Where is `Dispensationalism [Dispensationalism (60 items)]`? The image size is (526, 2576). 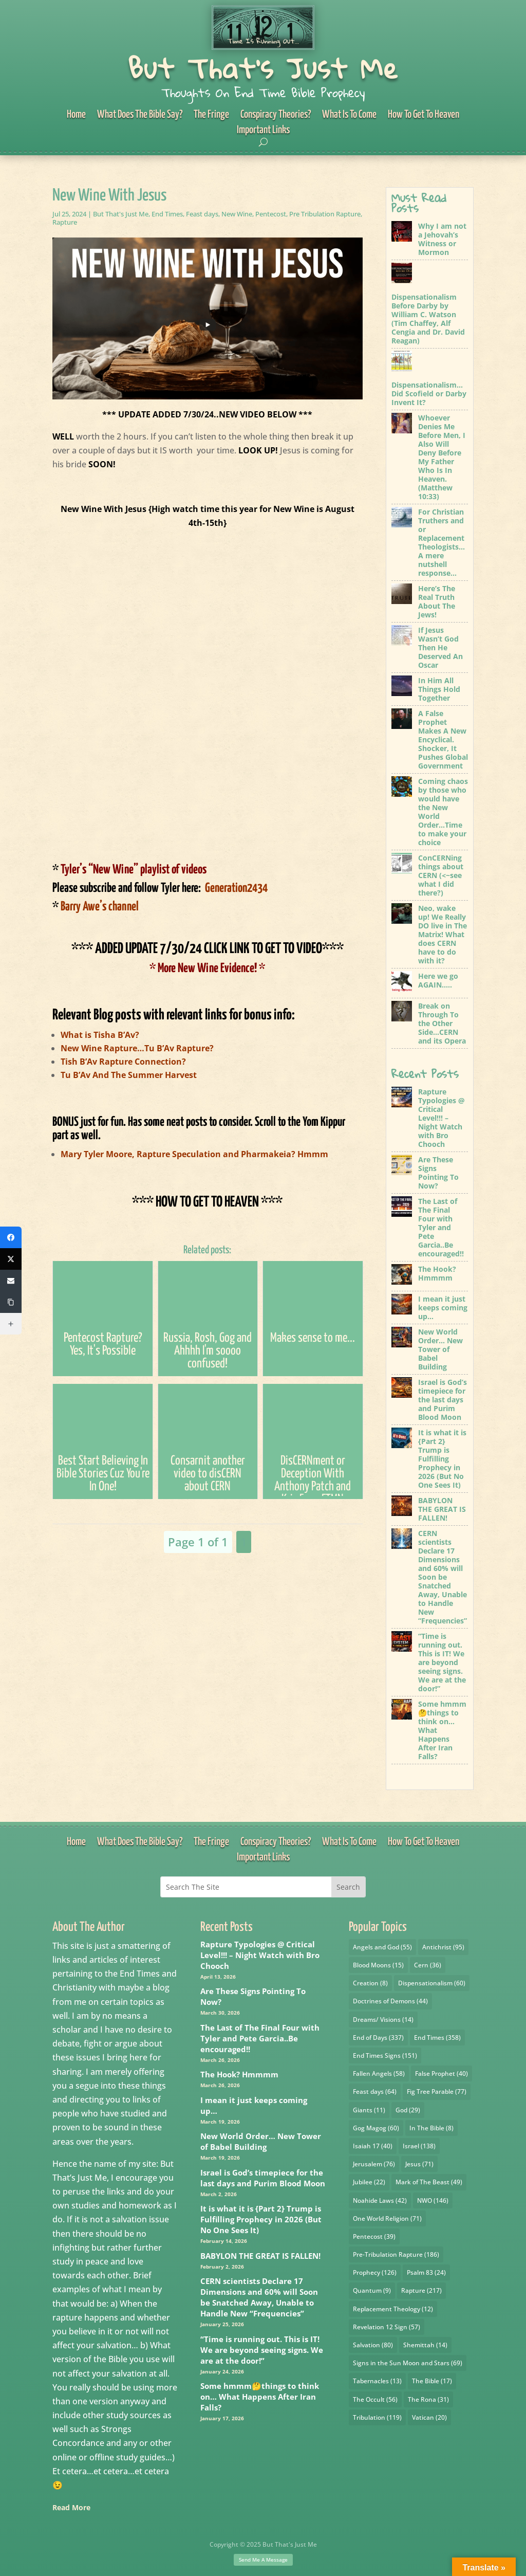
Dispensationalism [Dispensationalism (60 items)] is located at coordinates (431, 1983).